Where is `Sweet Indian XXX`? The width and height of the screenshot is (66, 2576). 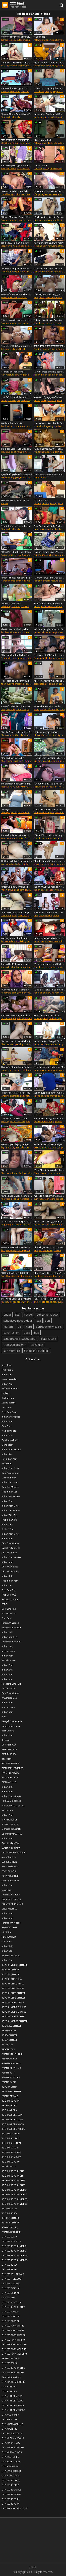
Sweet Indian XXX is located at coordinates (10, 1843).